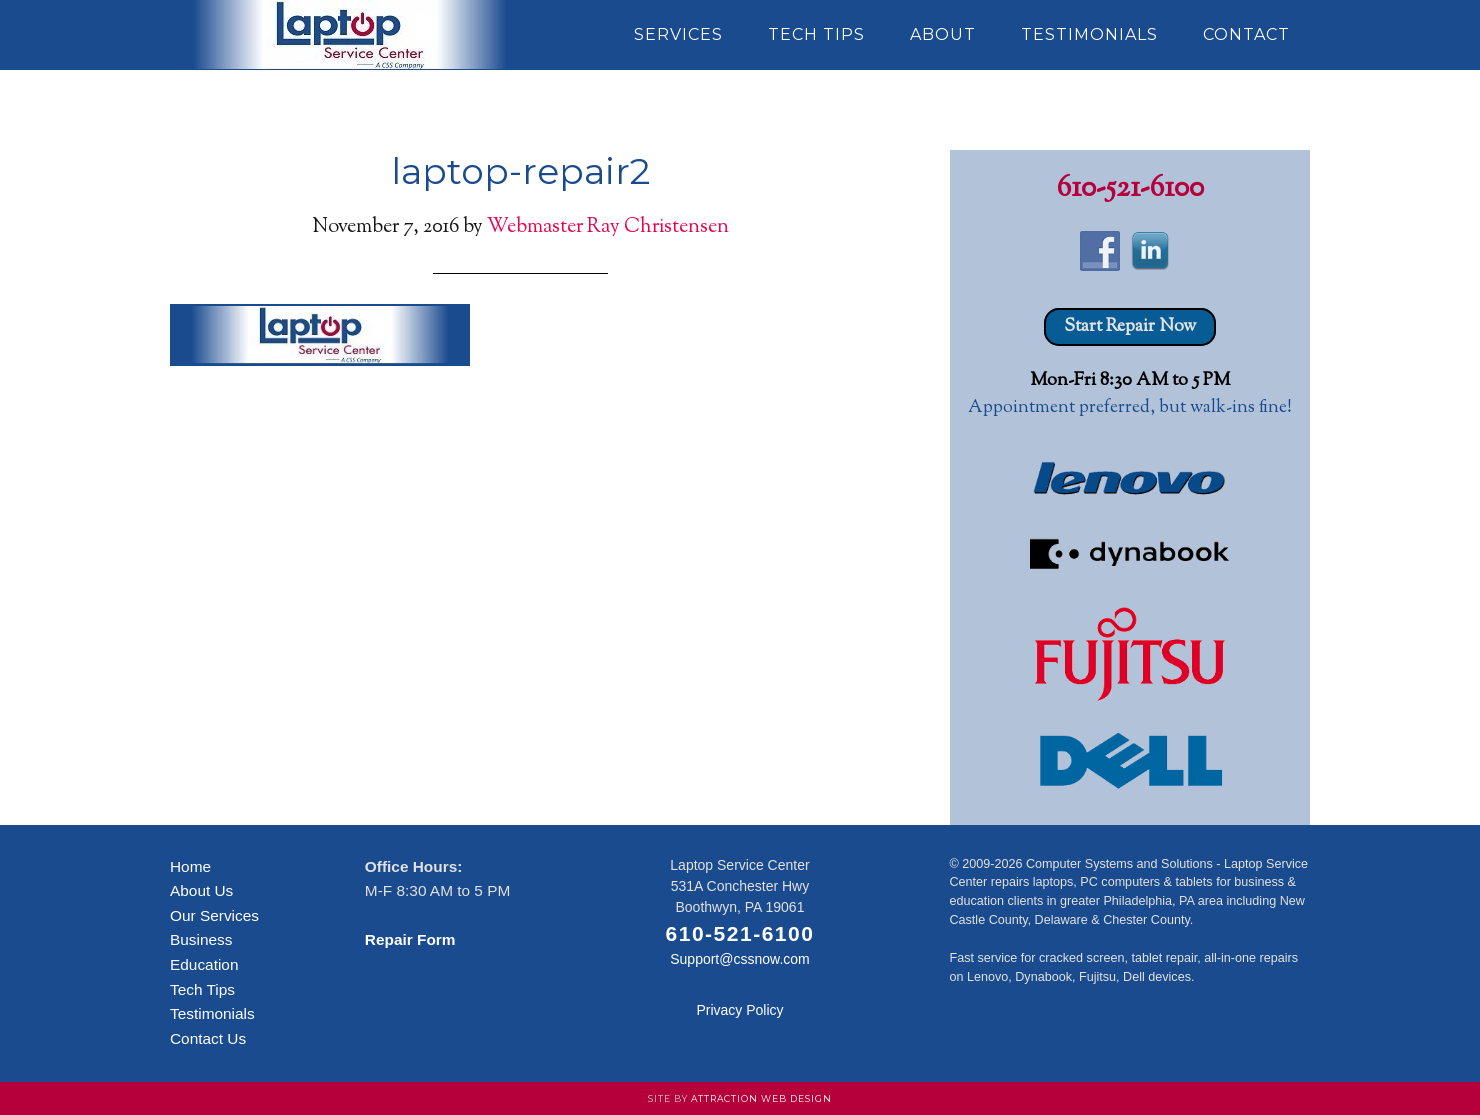 The image size is (1480, 1115). Describe the element at coordinates (1130, 327) in the screenshot. I see `Start Repair Now` at that location.